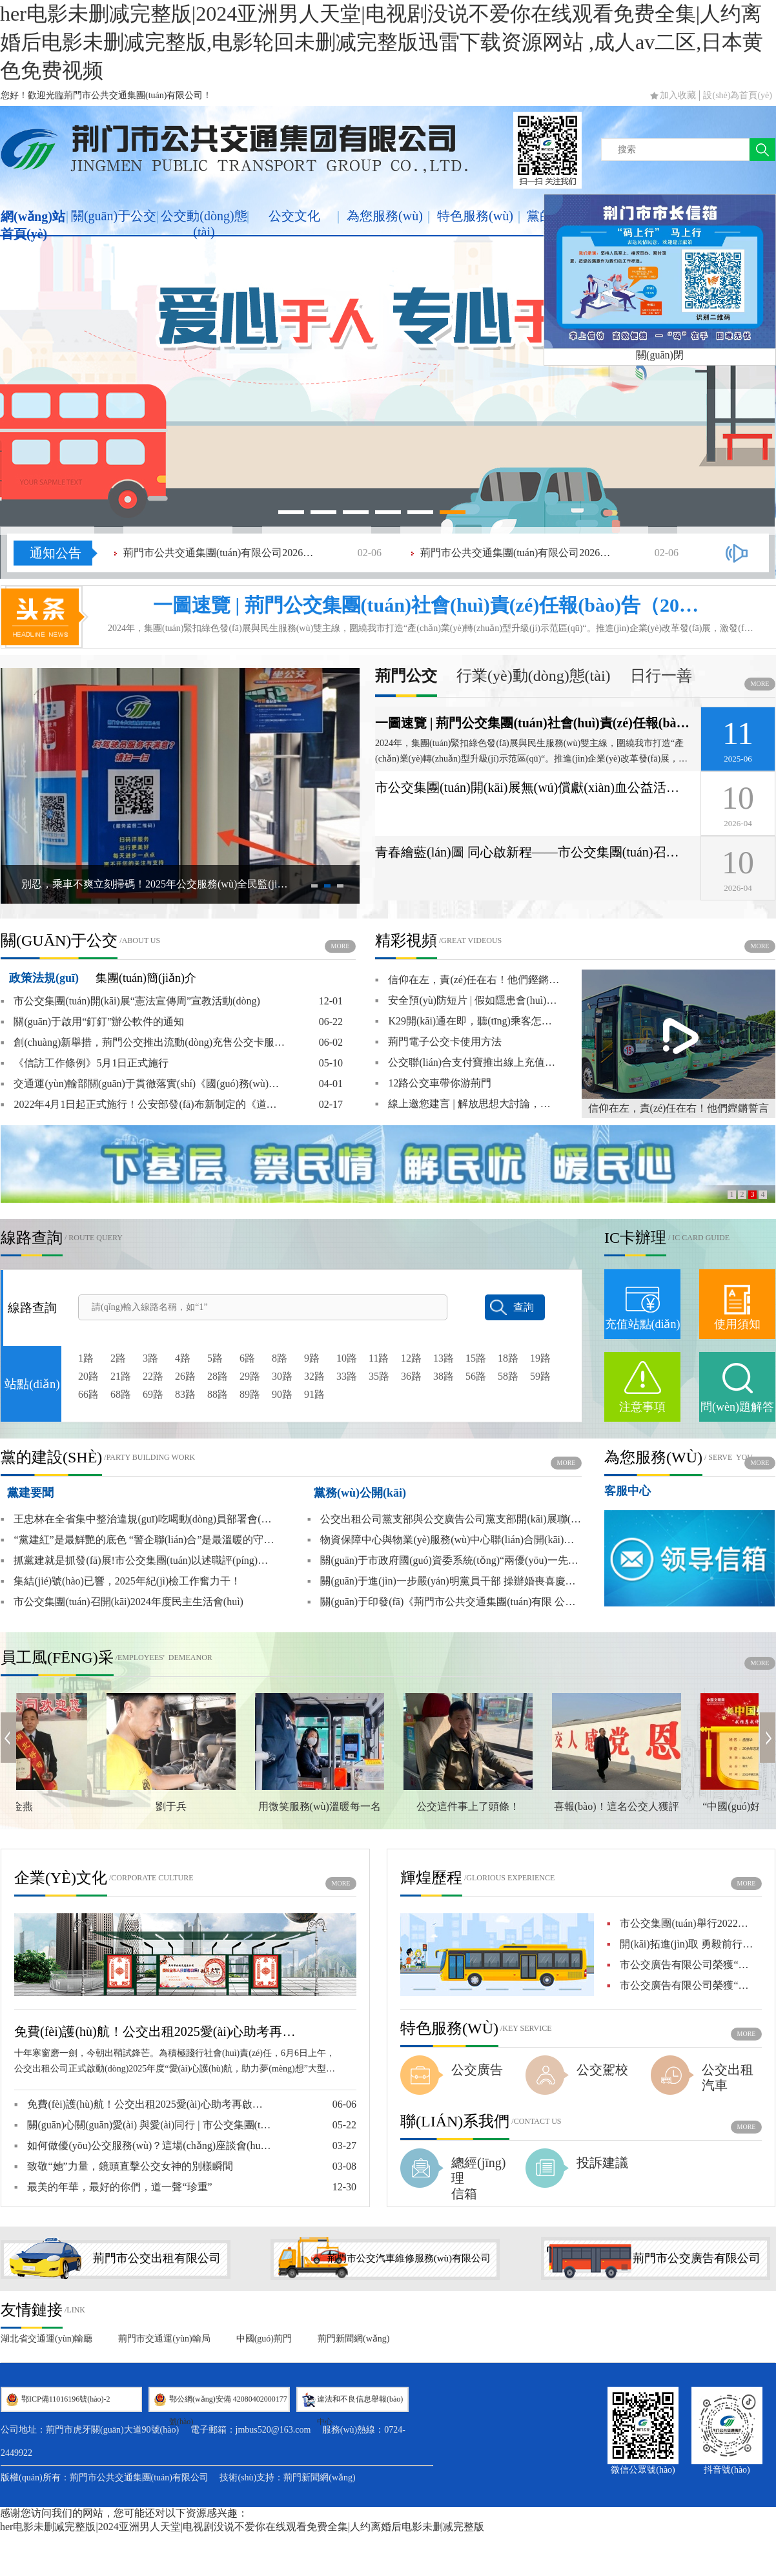  Describe the element at coordinates (379, 1376) in the screenshot. I see `35路` at that location.